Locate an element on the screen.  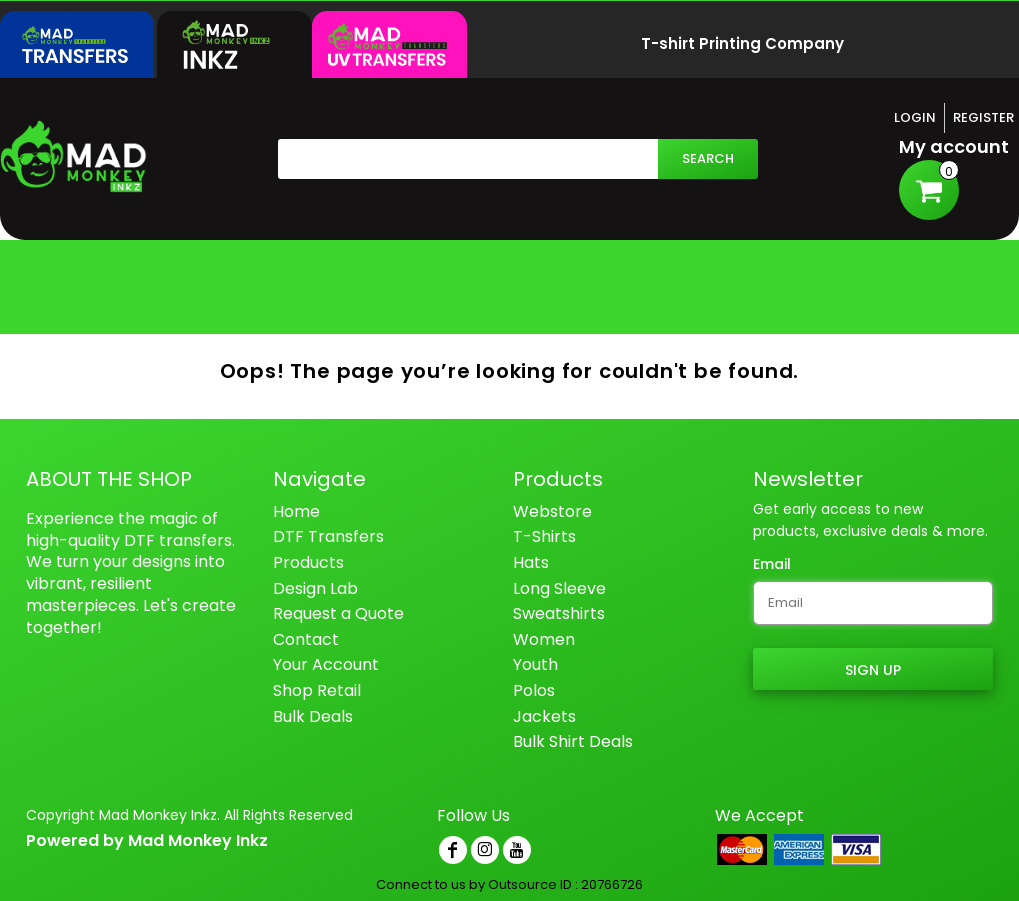
Webstore is located at coordinates (552, 511).